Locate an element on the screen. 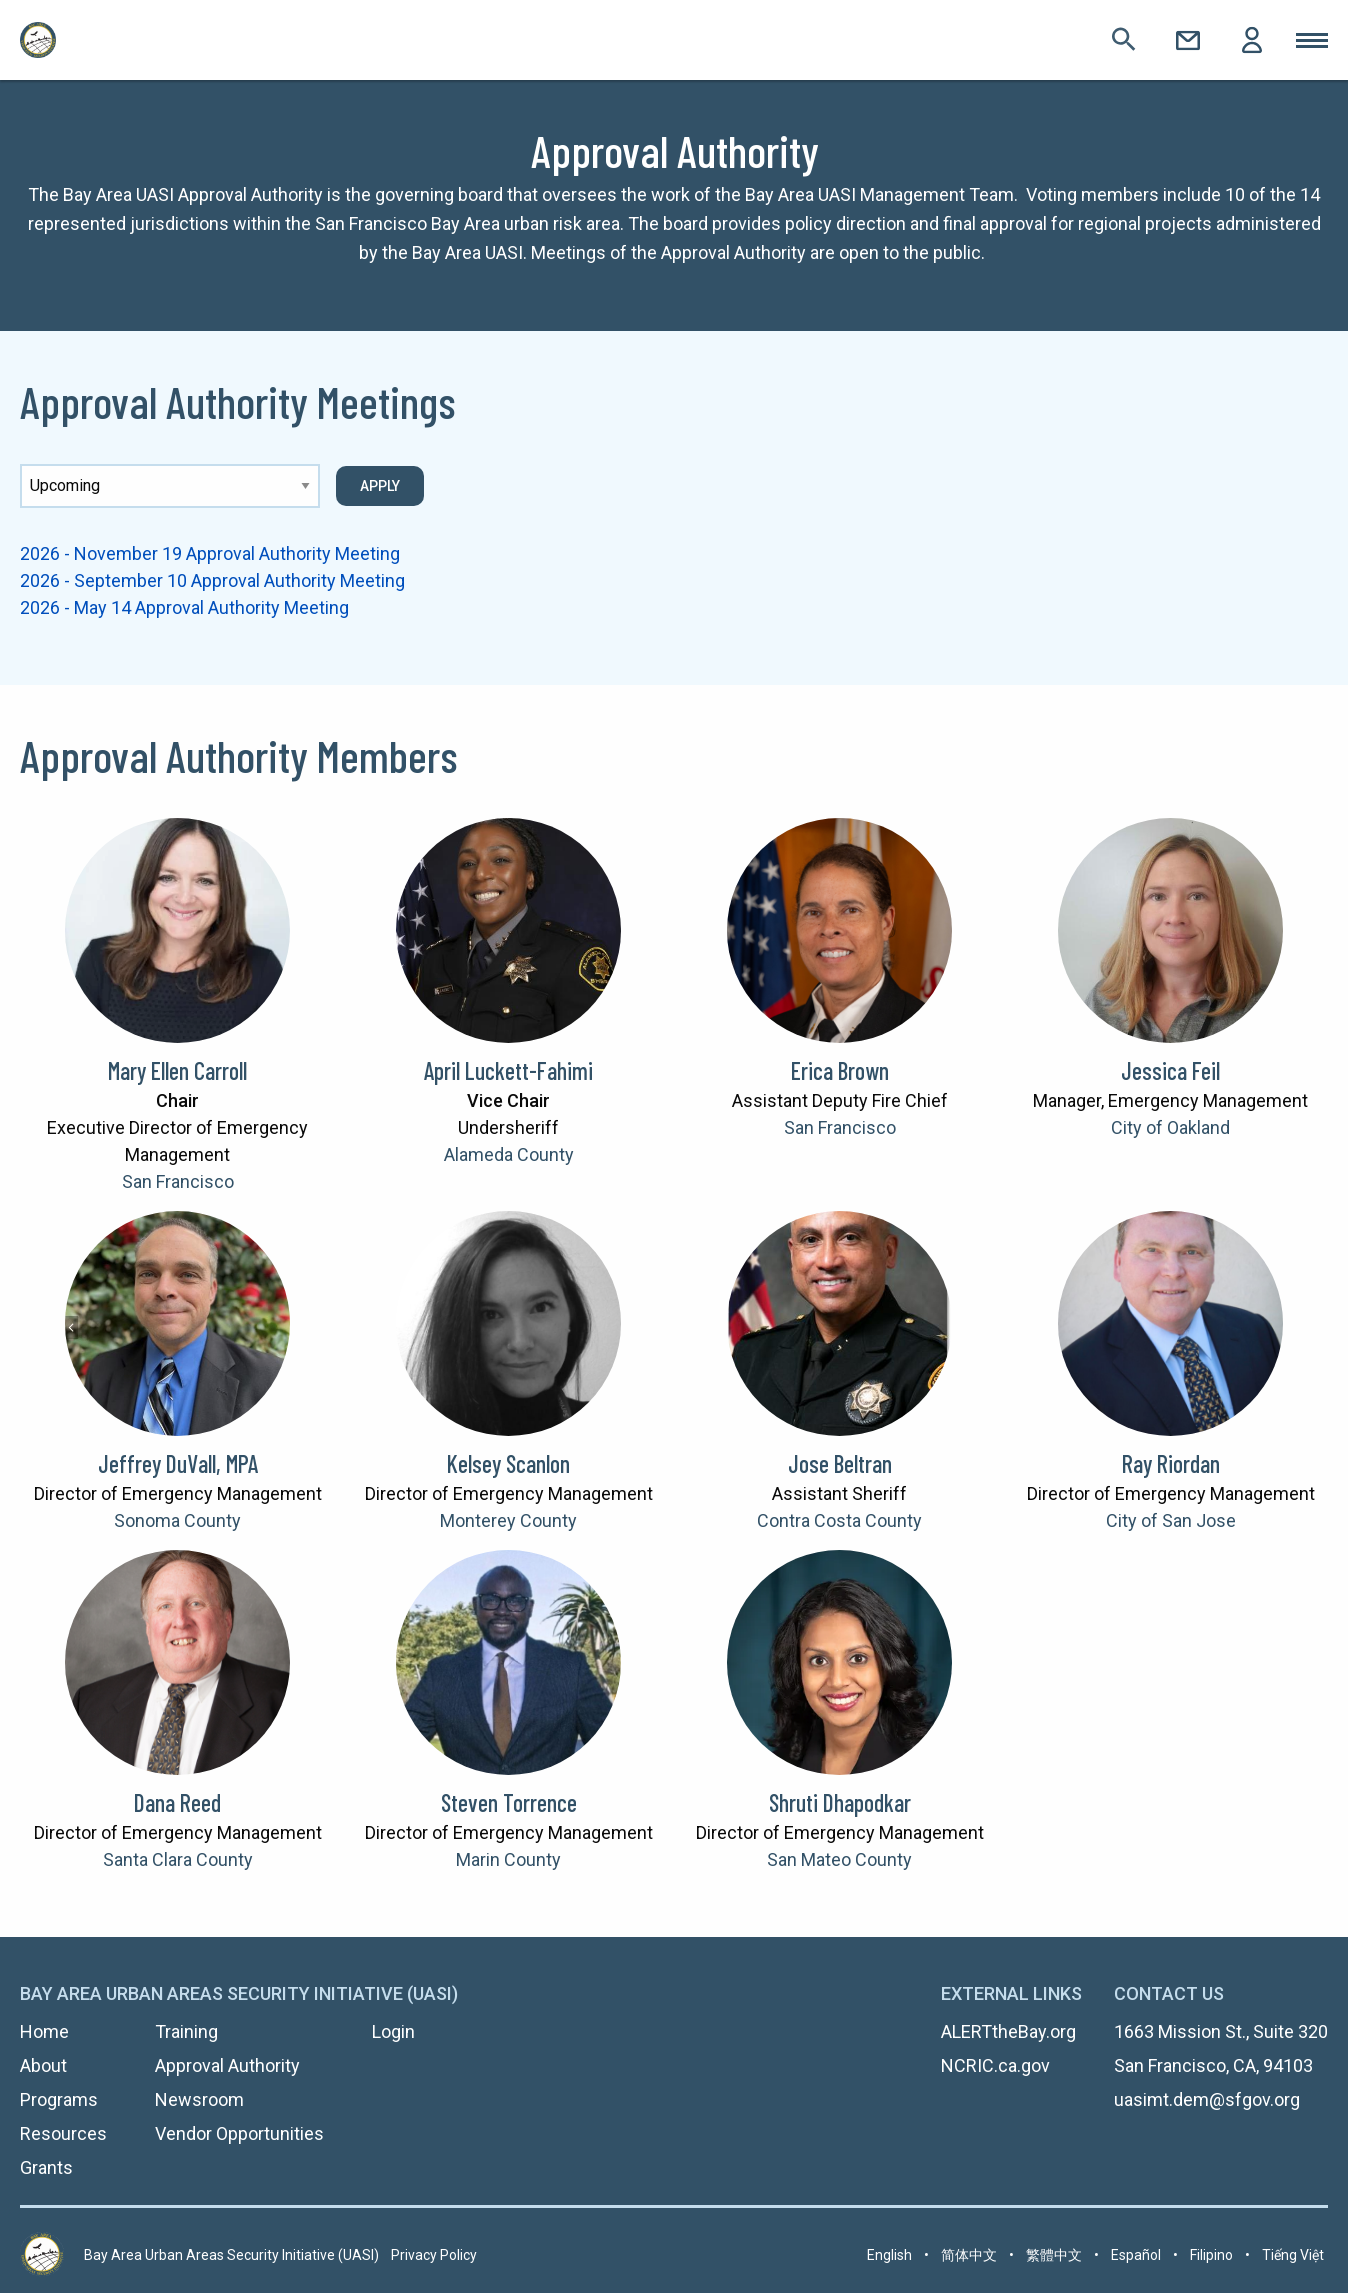  简体中文 is located at coordinates (969, 2255).